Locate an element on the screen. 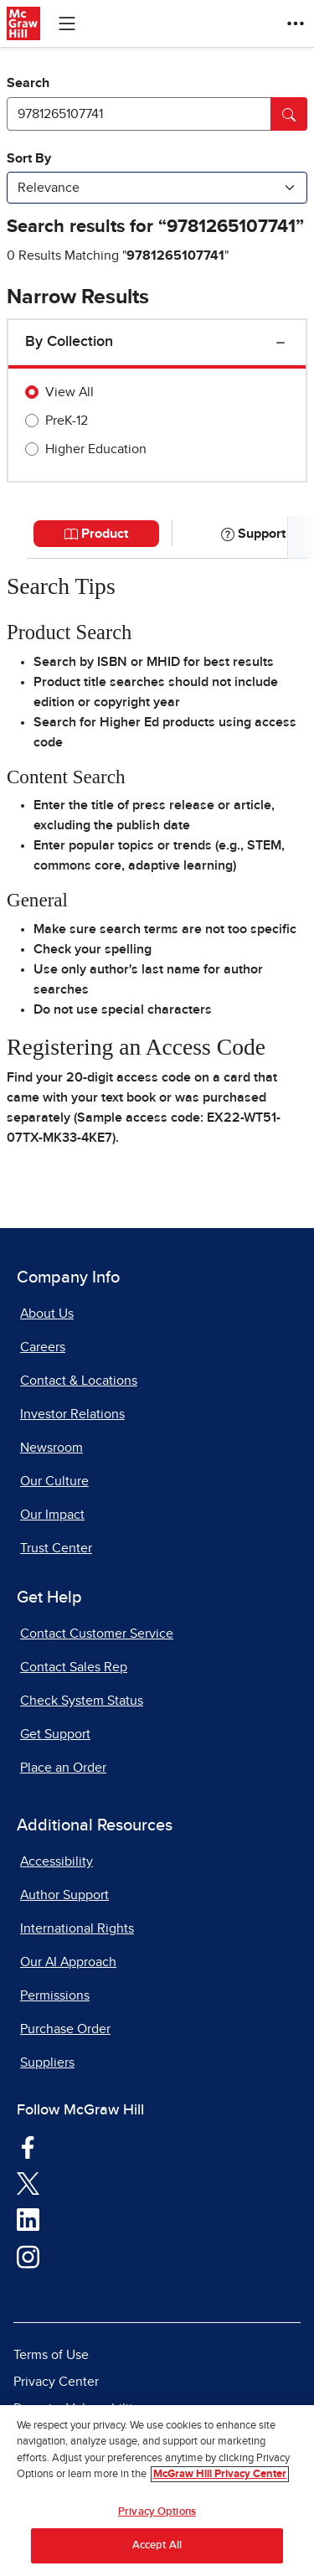 The width and height of the screenshot is (314, 2576). Our Impact is located at coordinates (52, 1514).